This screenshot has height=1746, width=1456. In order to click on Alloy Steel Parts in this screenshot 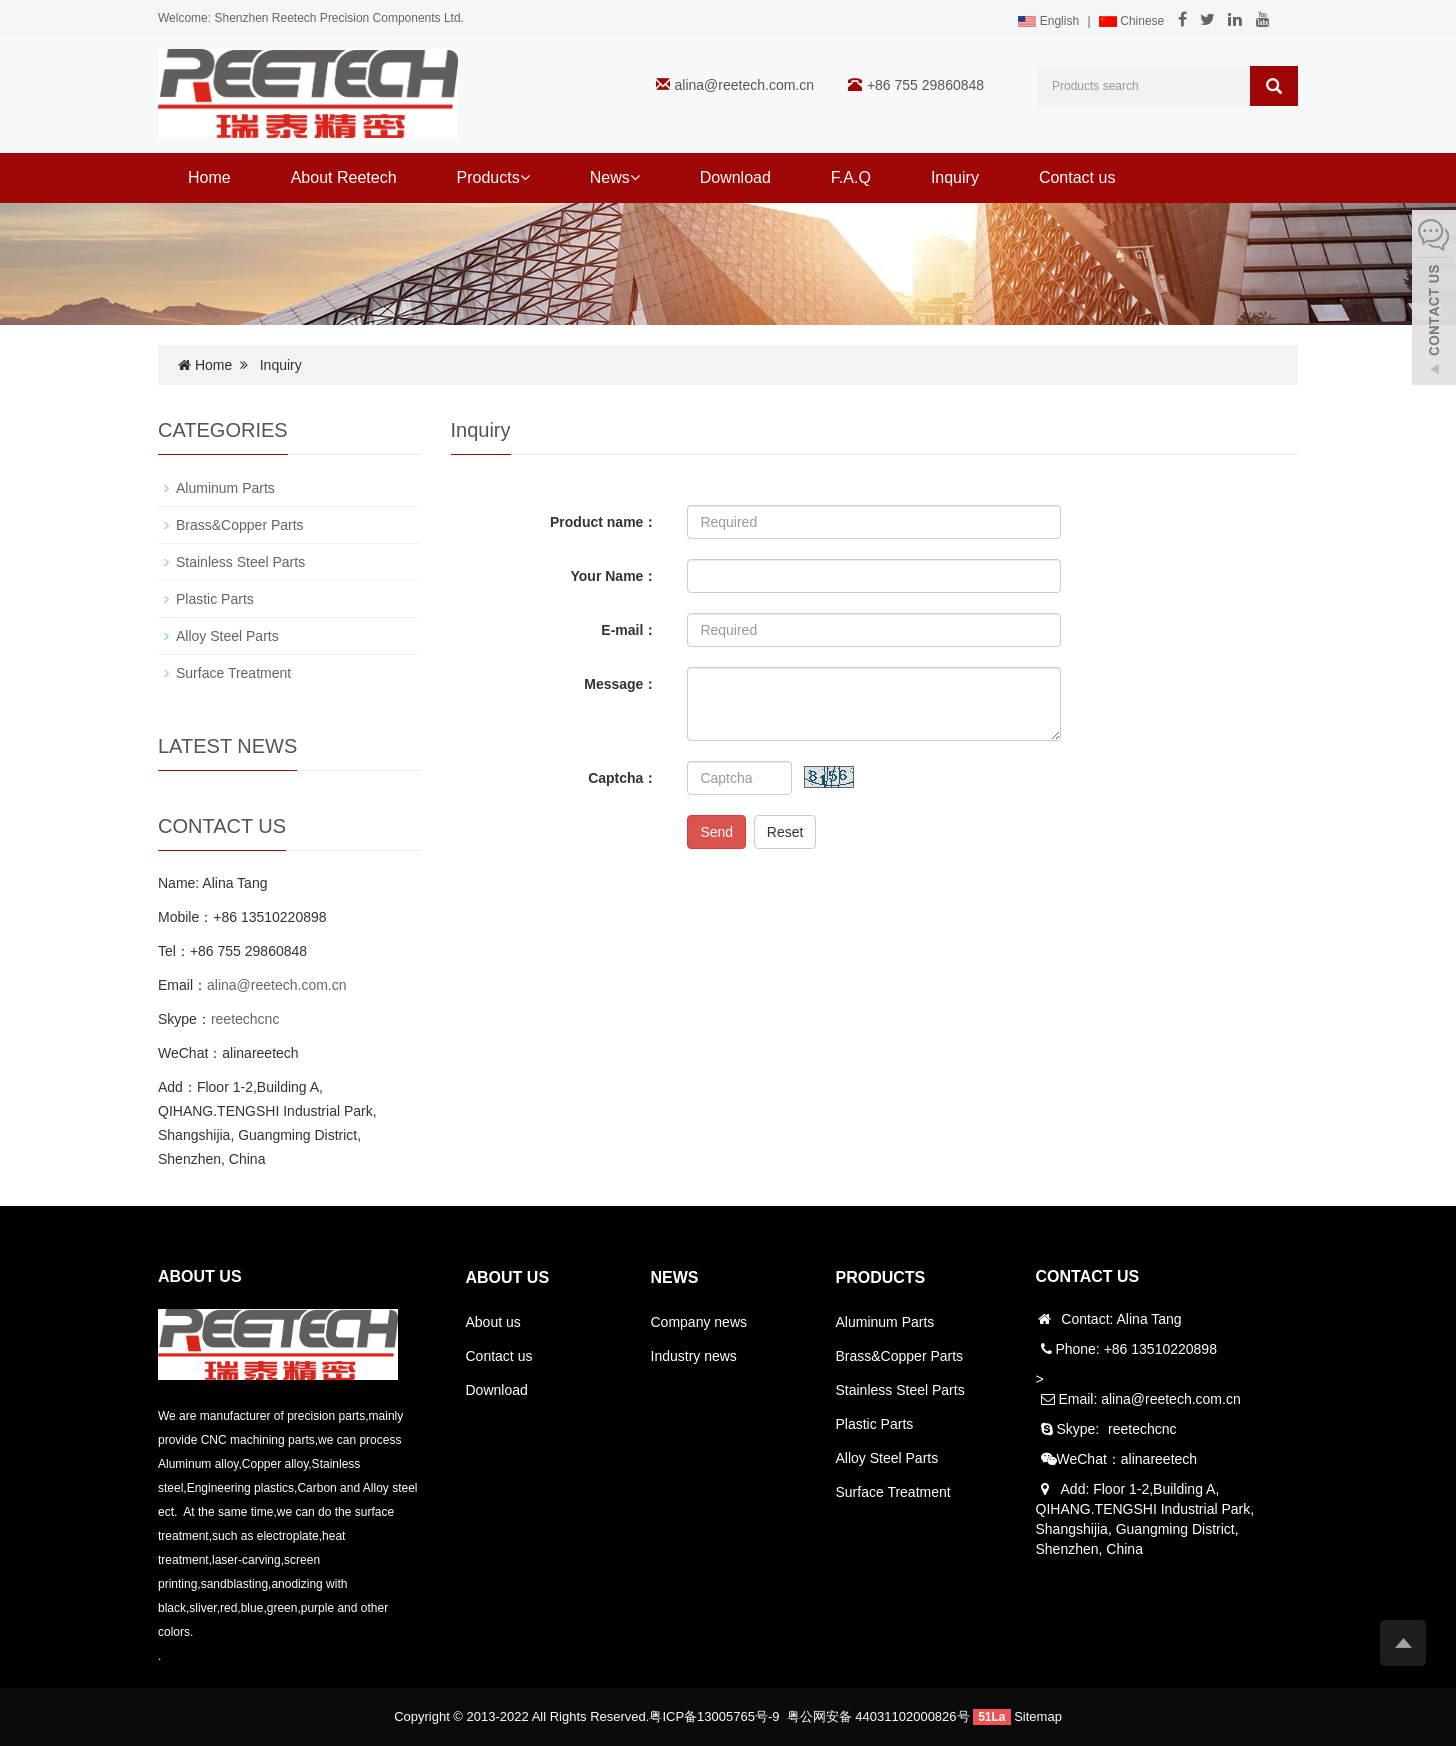, I will do `click(227, 636)`.